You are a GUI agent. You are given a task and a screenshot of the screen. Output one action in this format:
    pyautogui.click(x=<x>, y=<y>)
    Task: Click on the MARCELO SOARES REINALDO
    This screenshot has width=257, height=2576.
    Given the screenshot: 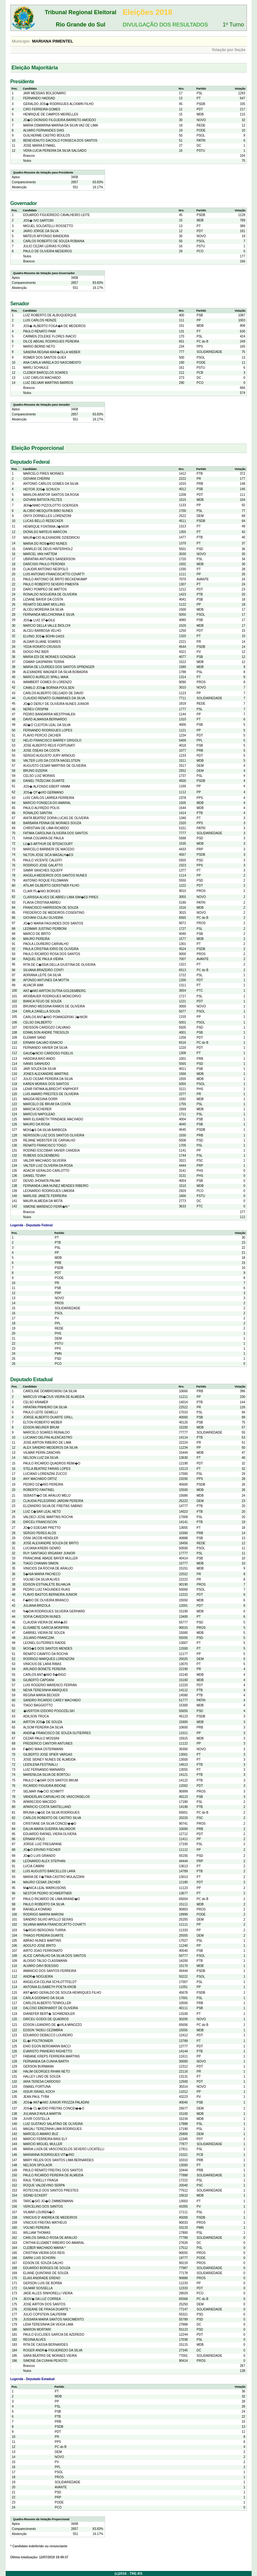 What is the action you would take?
    pyautogui.click(x=46, y=1432)
    